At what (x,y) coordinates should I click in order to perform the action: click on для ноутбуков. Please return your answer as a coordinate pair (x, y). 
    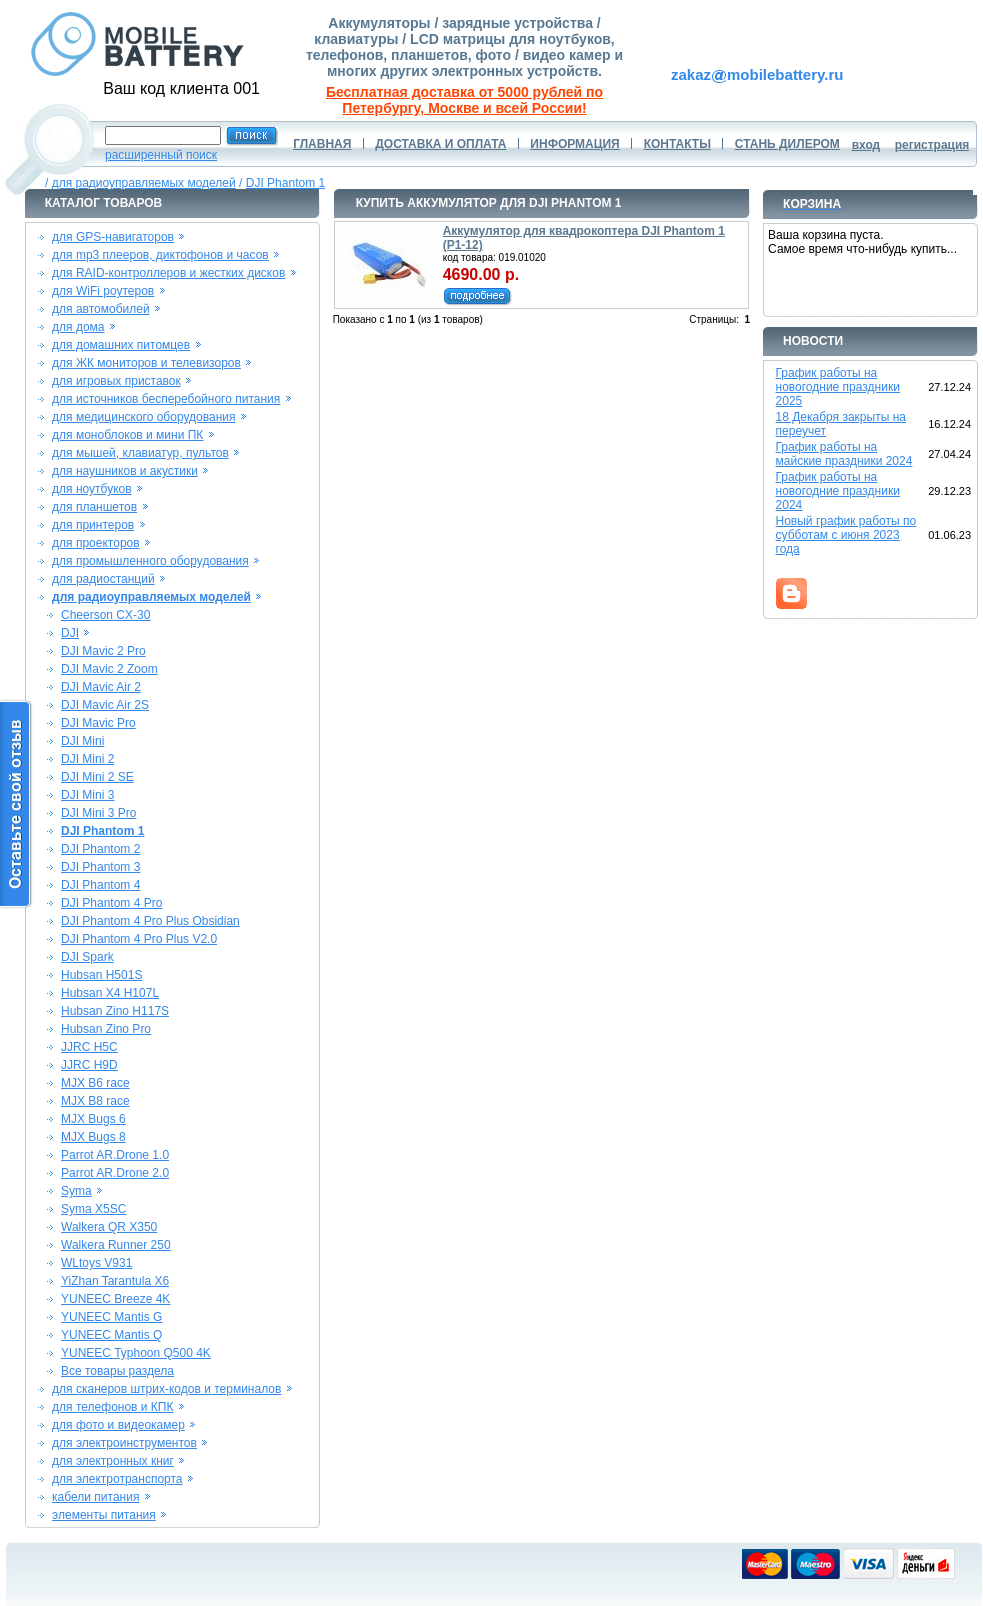
    Looking at the image, I should click on (92, 489).